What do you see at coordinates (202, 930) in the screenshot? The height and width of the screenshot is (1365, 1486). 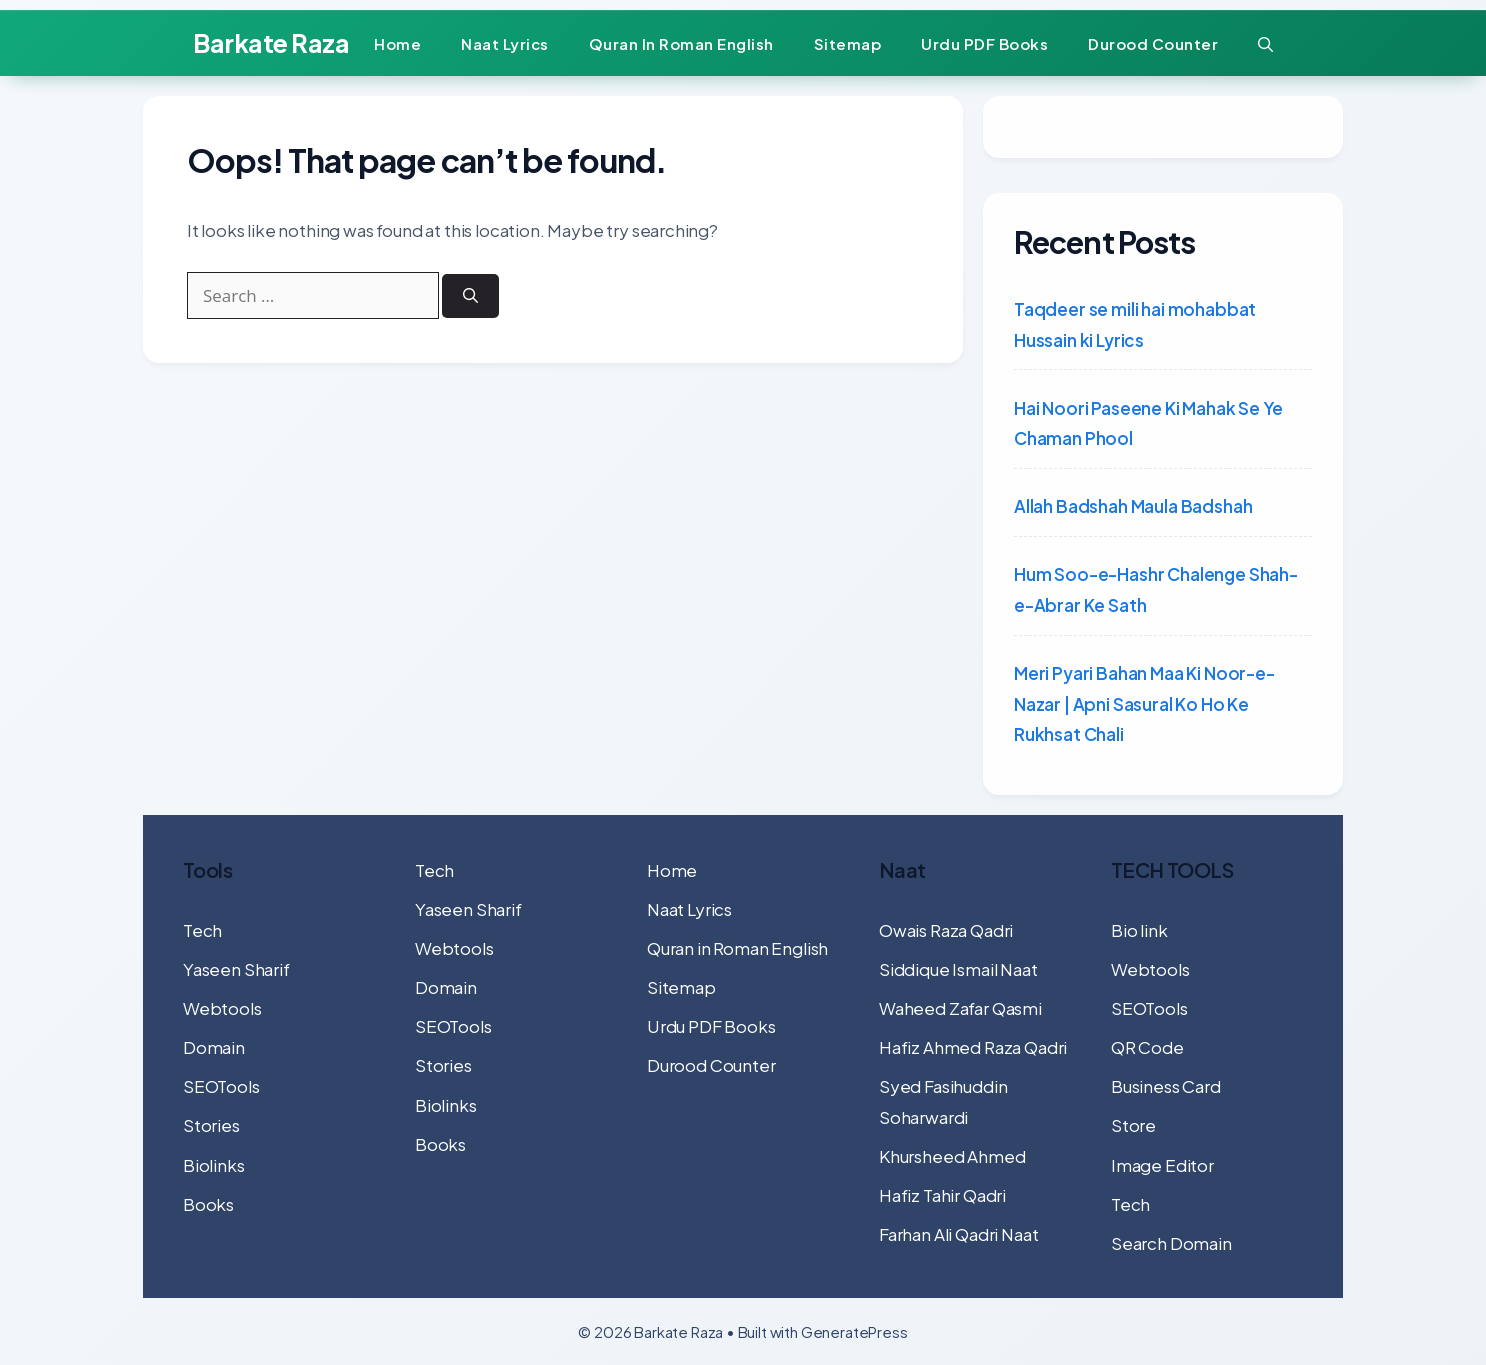 I see `Tech` at bounding box center [202, 930].